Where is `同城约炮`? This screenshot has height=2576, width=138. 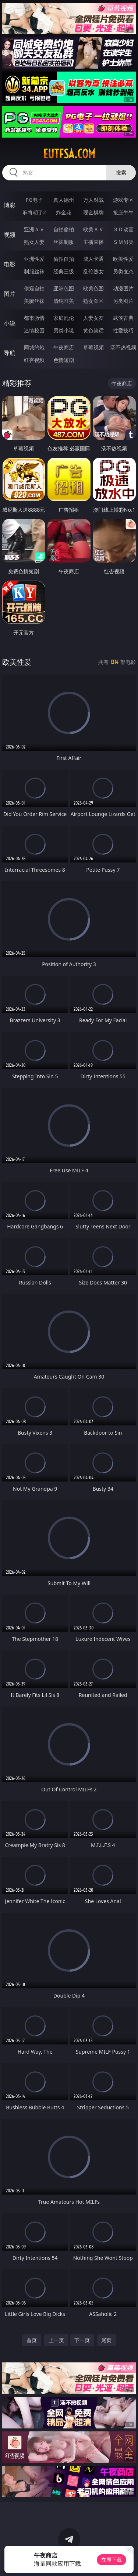 同城约炮 is located at coordinates (34, 347).